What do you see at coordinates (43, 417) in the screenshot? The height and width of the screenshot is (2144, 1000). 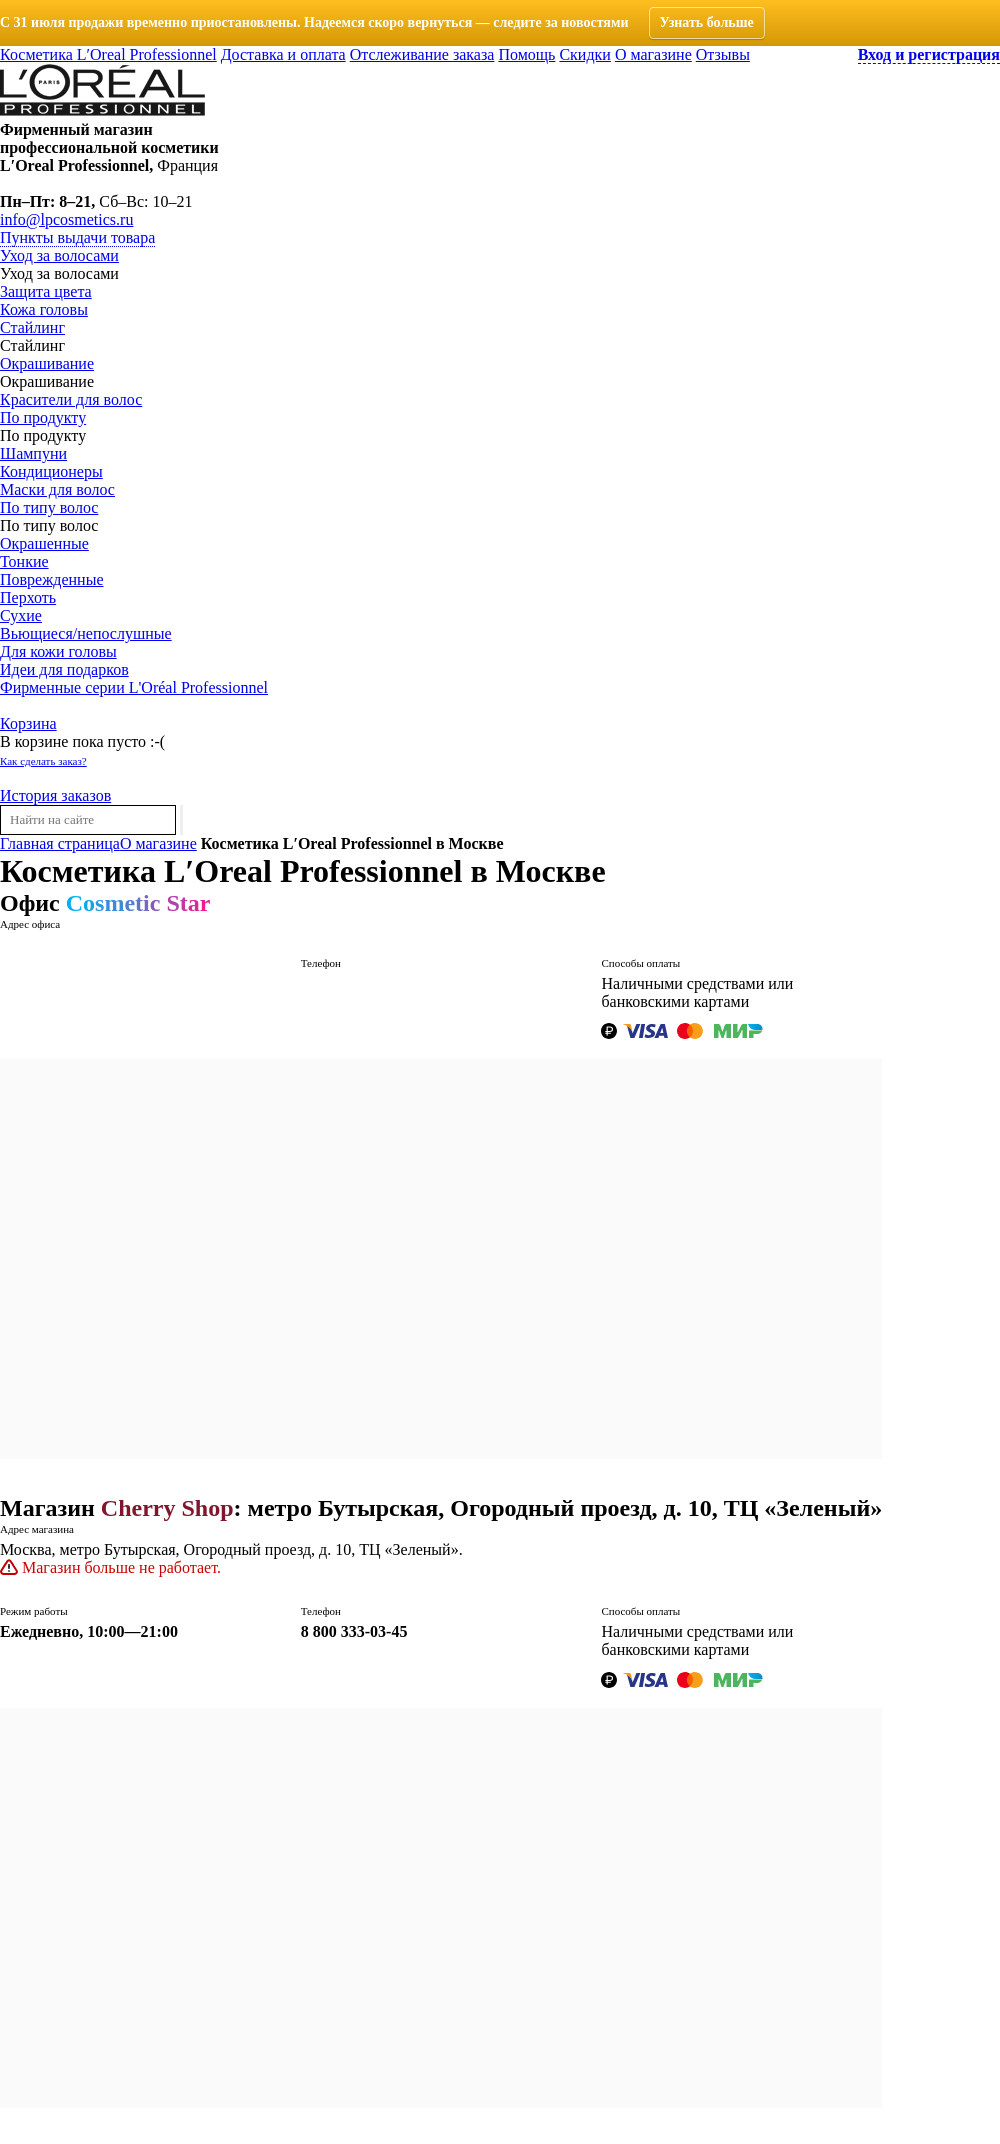 I see `По продукту` at bounding box center [43, 417].